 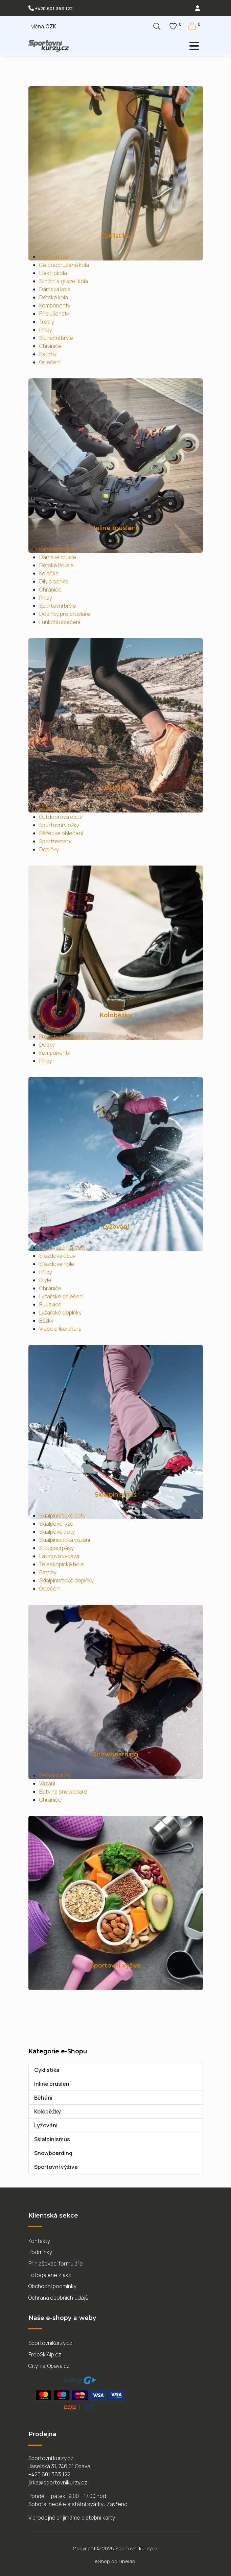 What do you see at coordinates (61, 833) in the screenshot?
I see `Běžecké oblečení` at bounding box center [61, 833].